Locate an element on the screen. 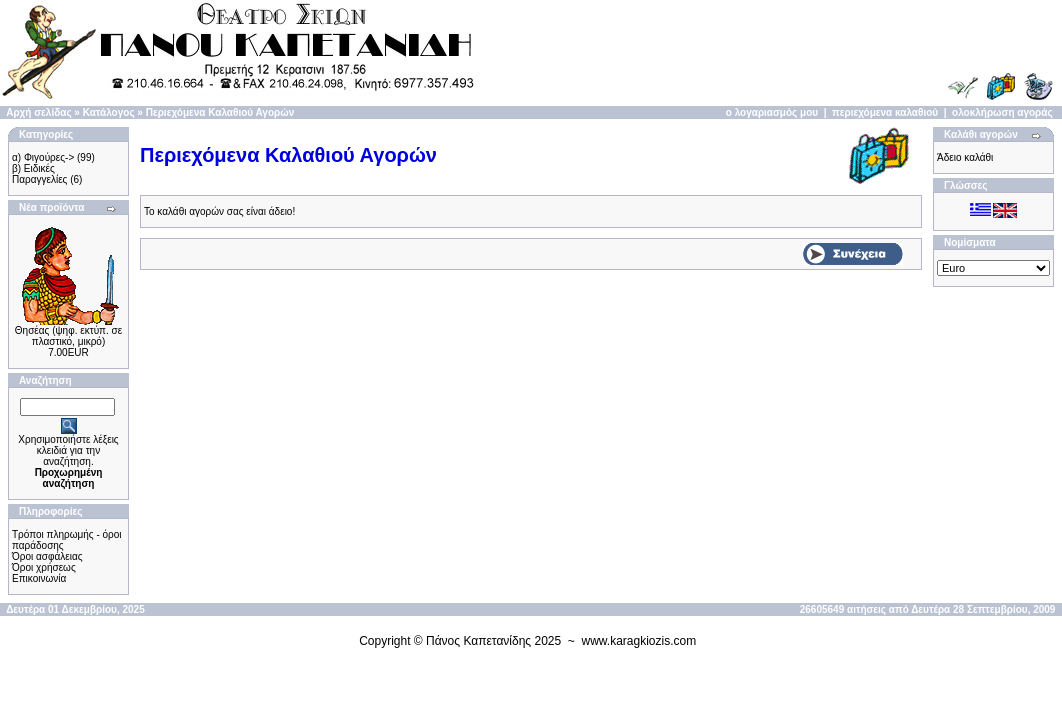 Image resolution: width=1062 pixels, height=720 pixels. ολοκλήρωση αγοράς is located at coordinates (1002, 112).